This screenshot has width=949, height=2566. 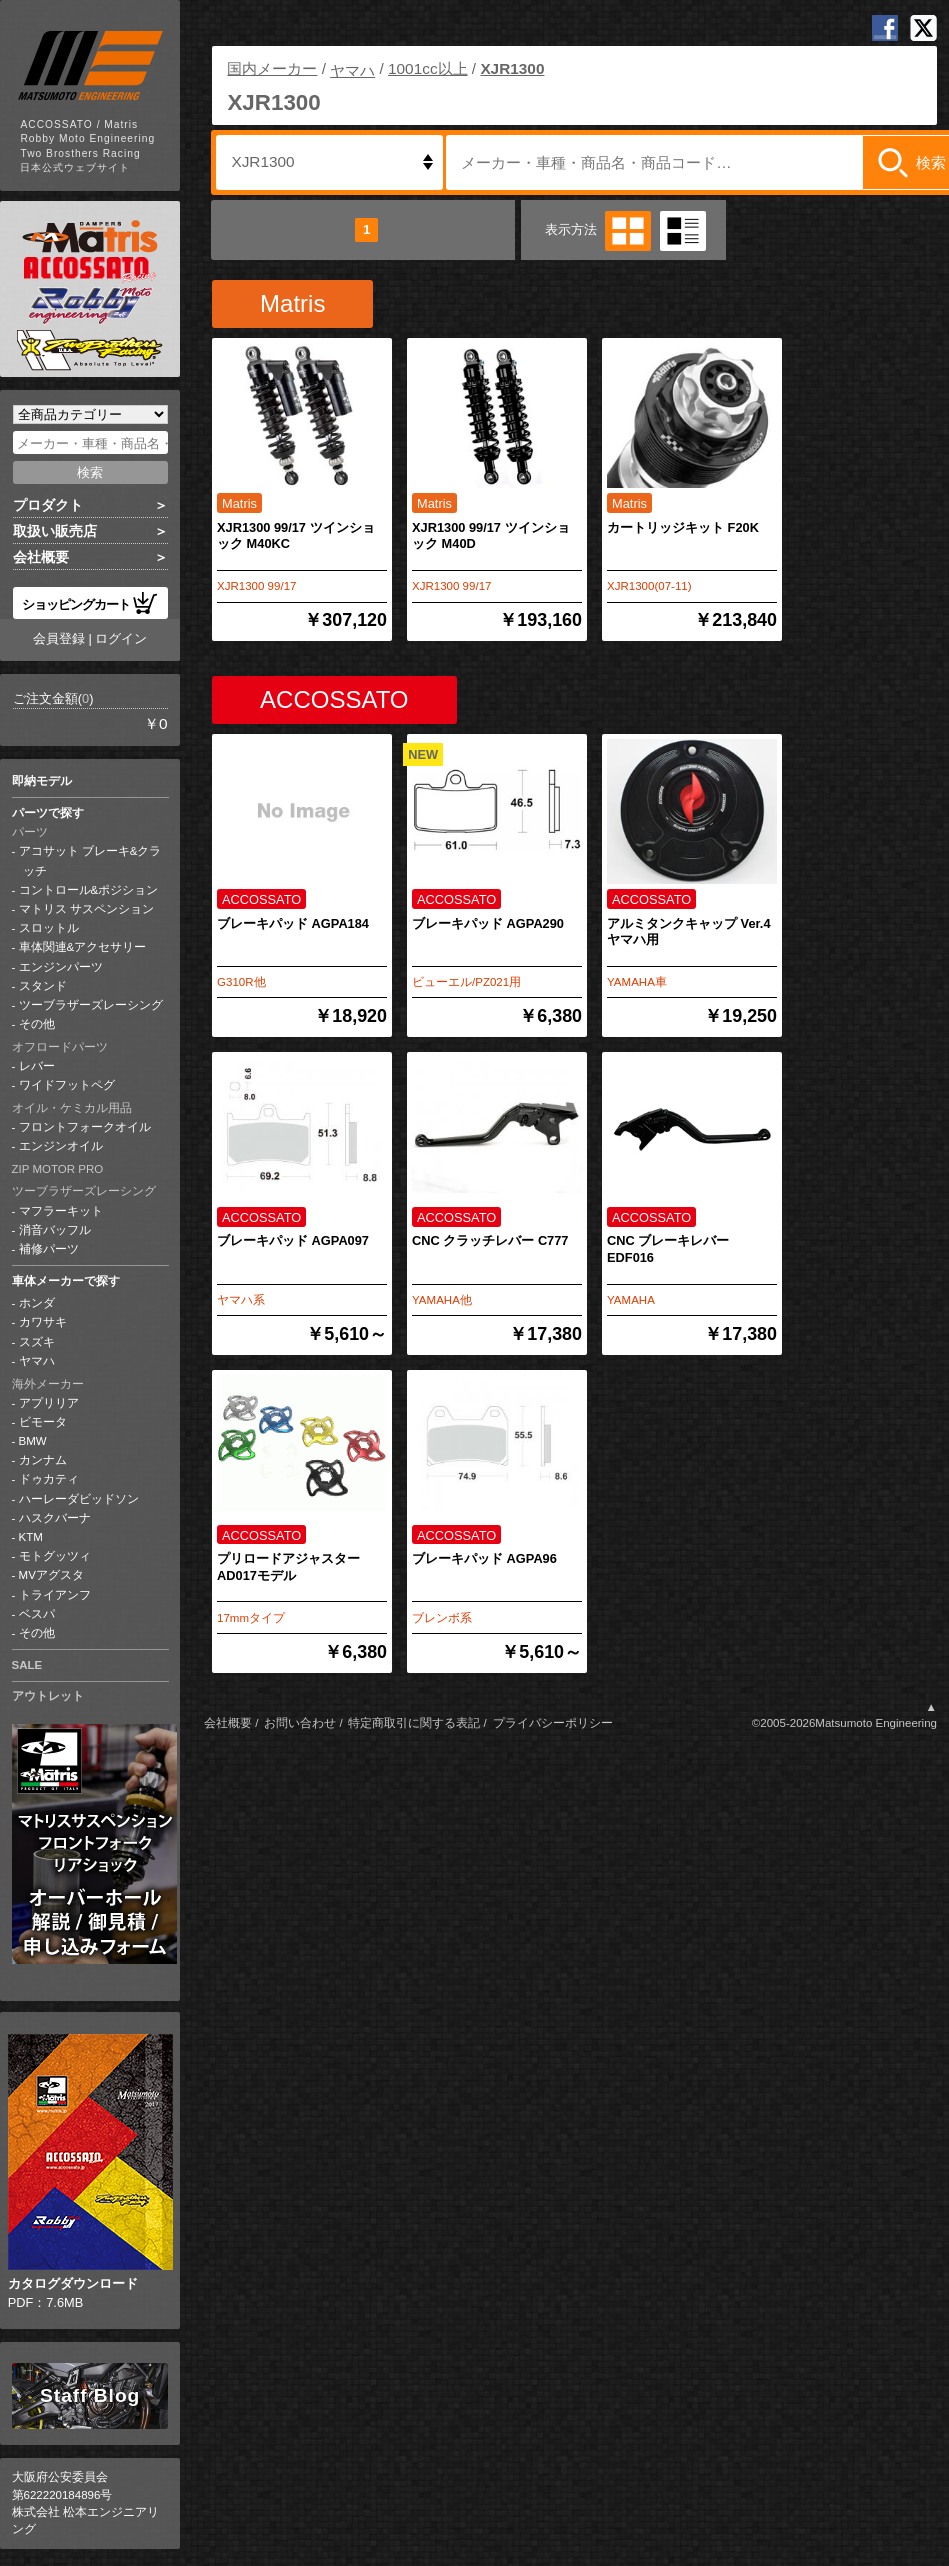 What do you see at coordinates (33, 1441) in the screenshot?
I see `BMW` at bounding box center [33, 1441].